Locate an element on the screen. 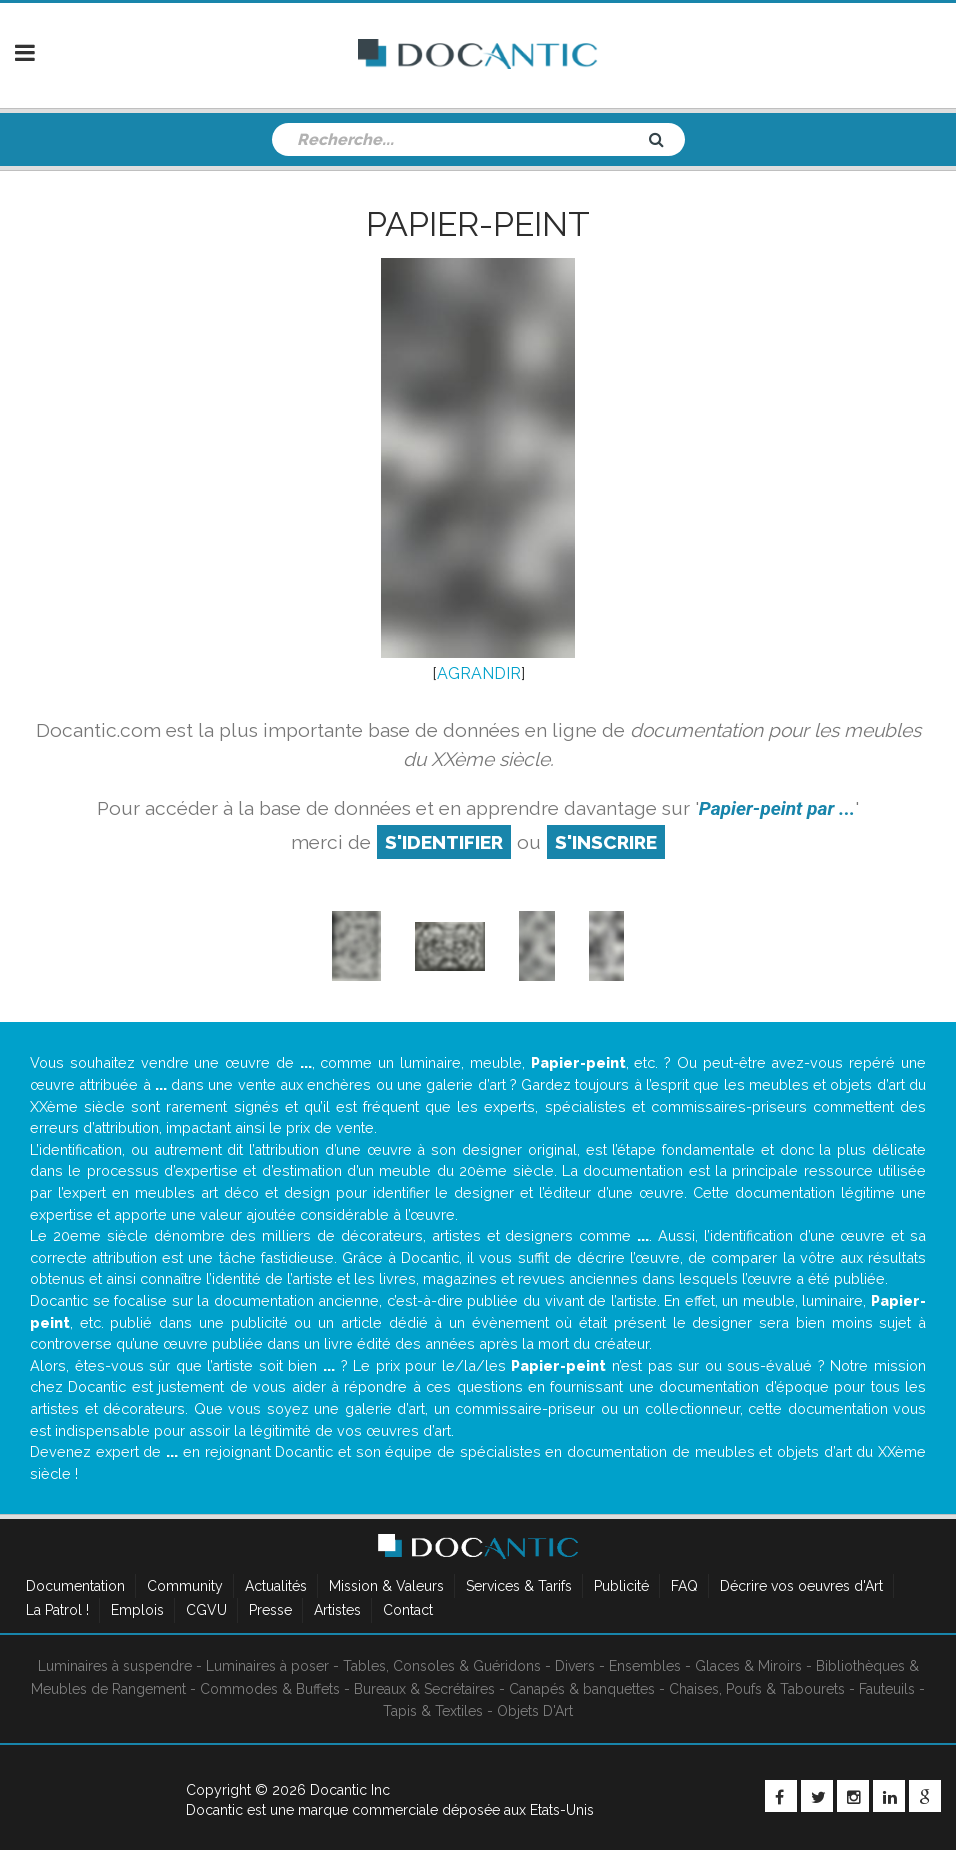 This screenshot has width=956, height=1850. Docantic Inc is located at coordinates (350, 1790).